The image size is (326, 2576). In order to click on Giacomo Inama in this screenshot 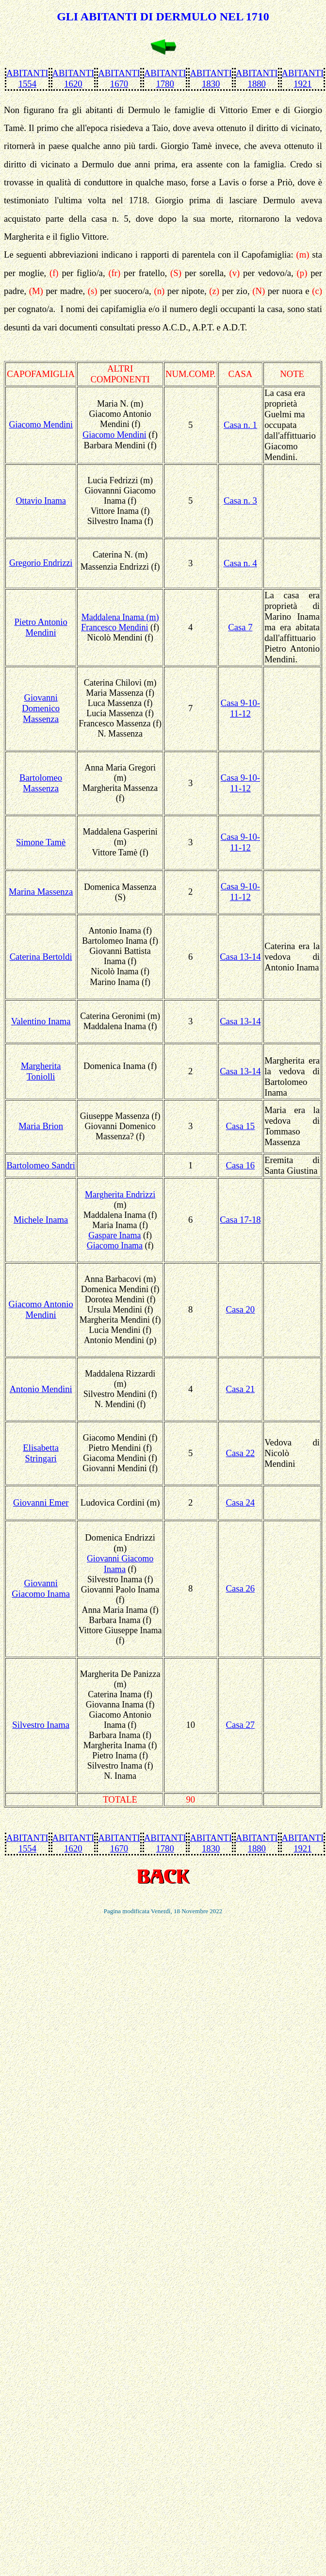, I will do `click(115, 1245)`.